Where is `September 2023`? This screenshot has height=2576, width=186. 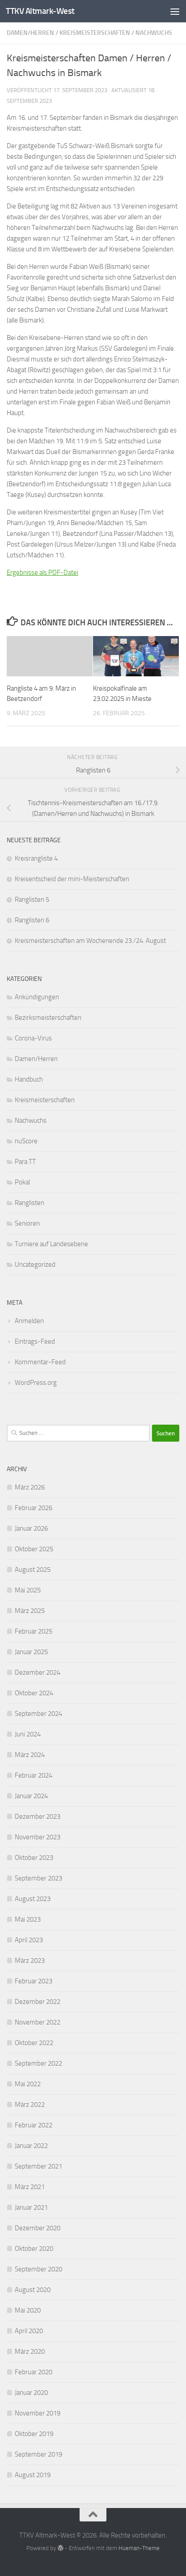
September 2023 is located at coordinates (38, 1878).